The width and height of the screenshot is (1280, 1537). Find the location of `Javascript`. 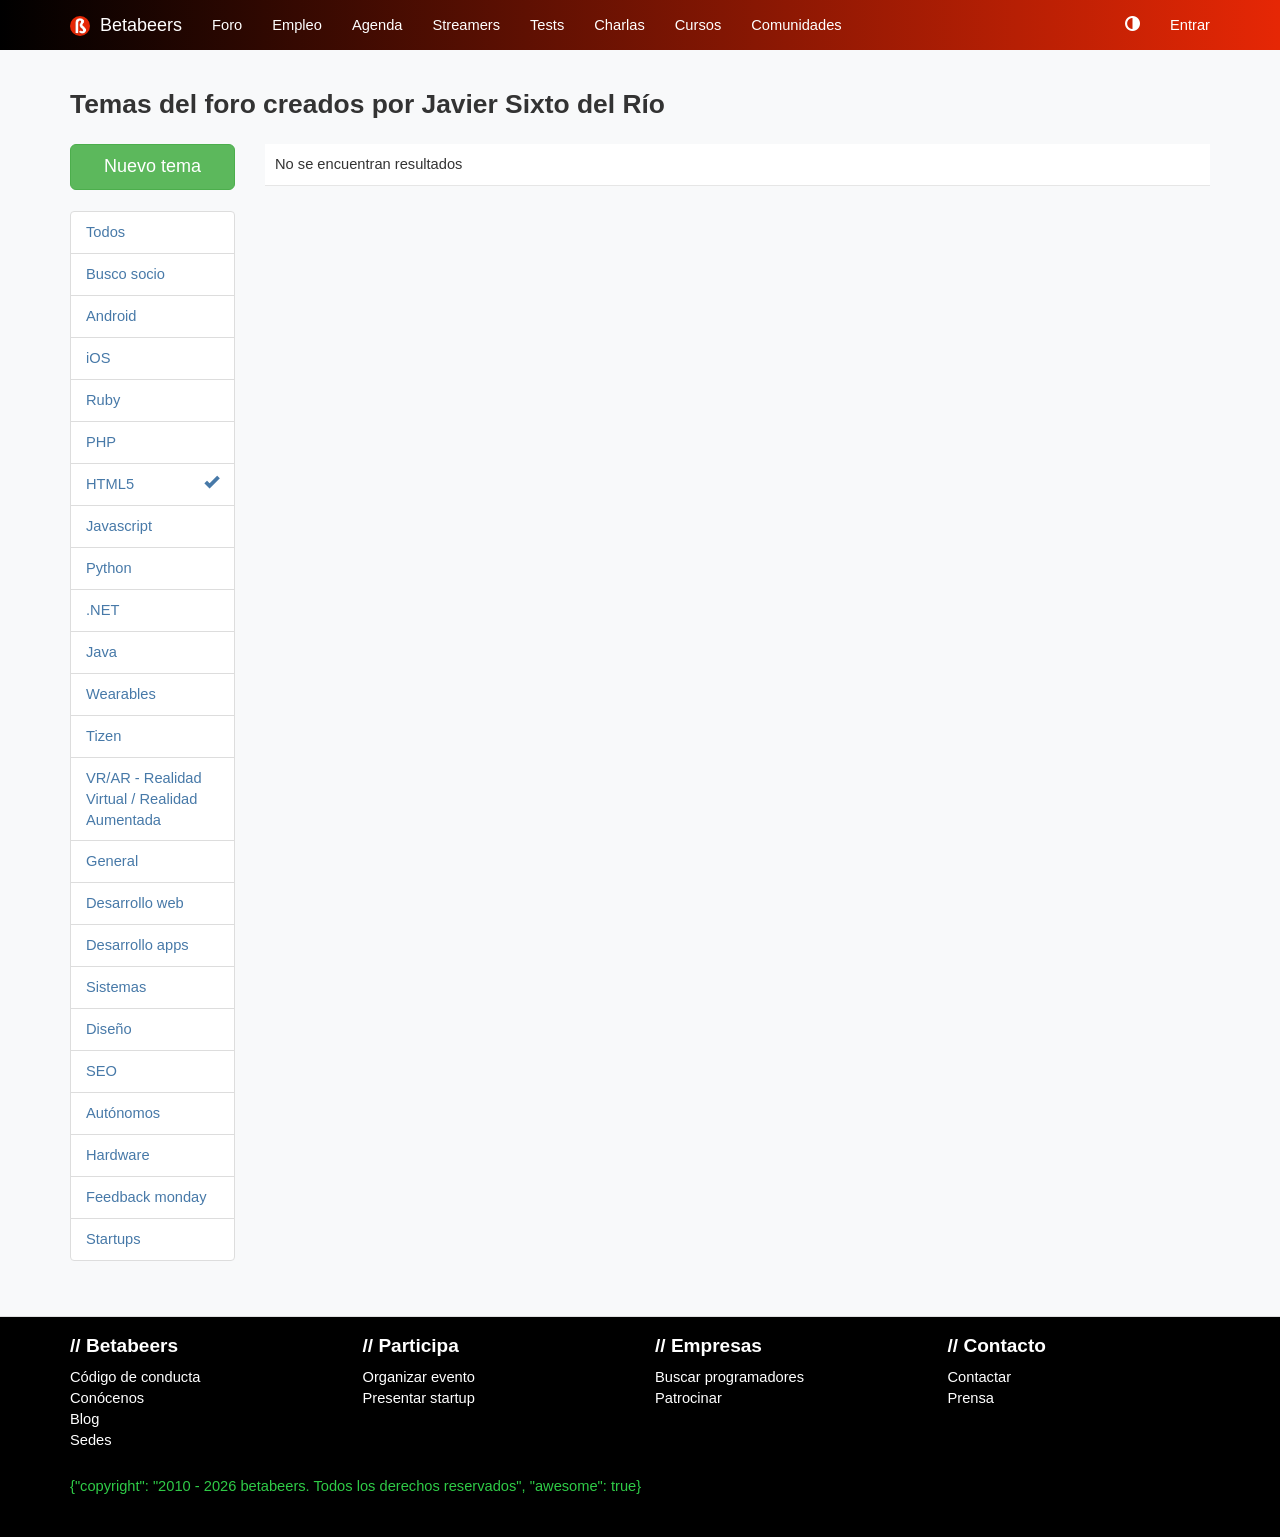

Javascript is located at coordinates (119, 526).